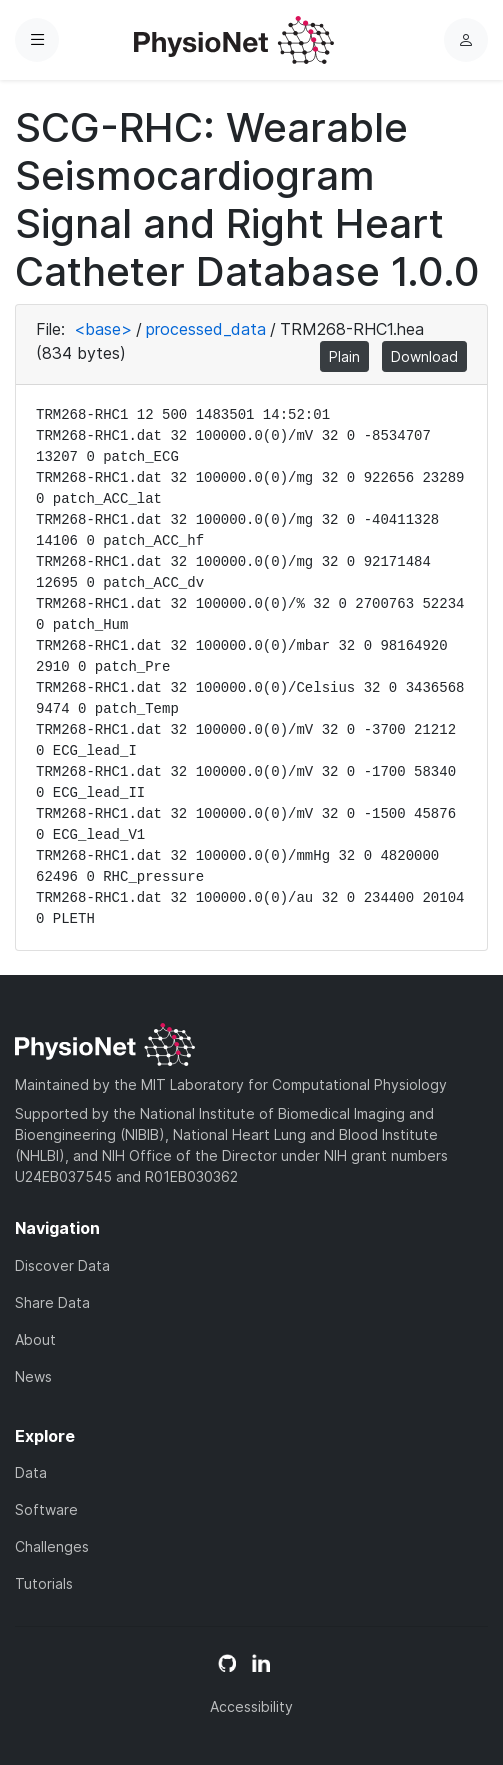 The height and width of the screenshot is (1765, 503). Describe the element at coordinates (35, 1339) in the screenshot. I see `About` at that location.